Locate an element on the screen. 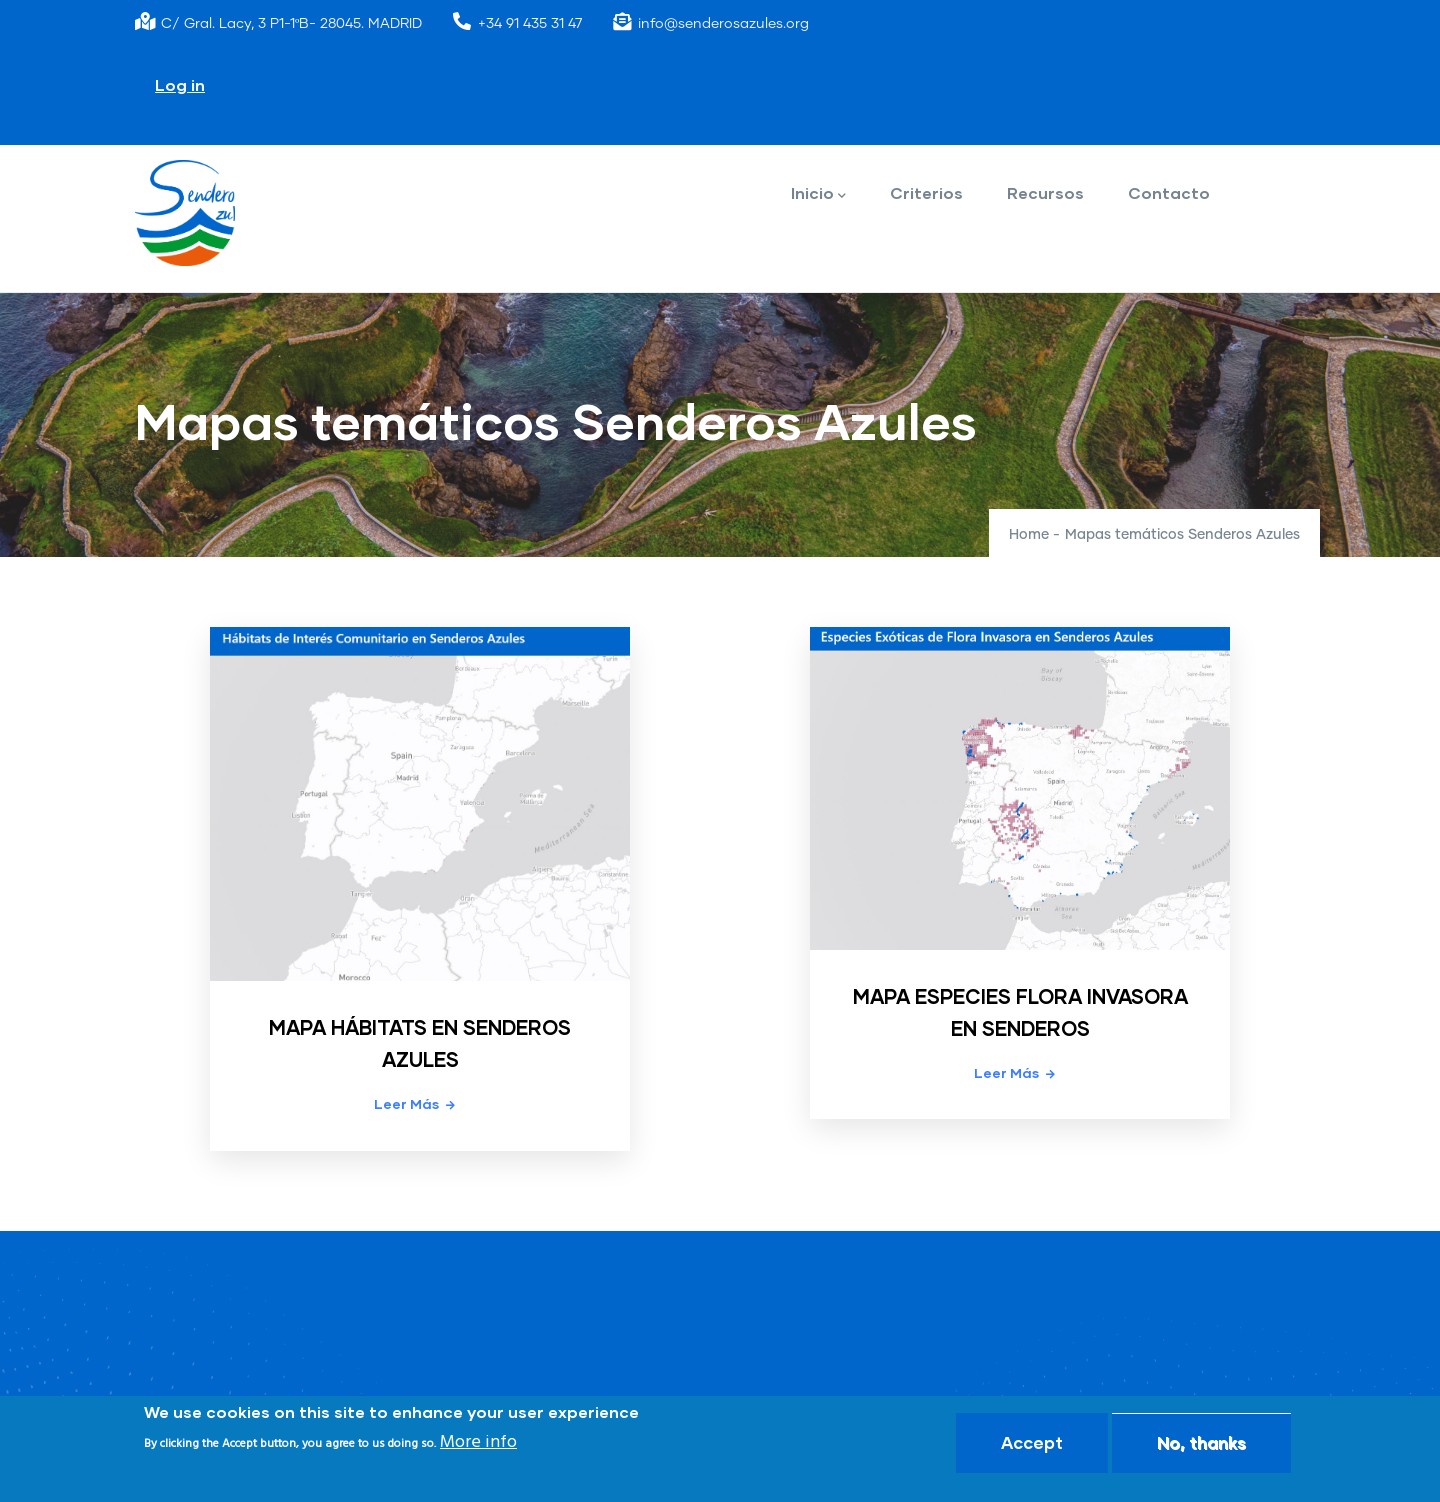 This screenshot has height=1502, width=1440. Inicio is located at coordinates (818, 194).